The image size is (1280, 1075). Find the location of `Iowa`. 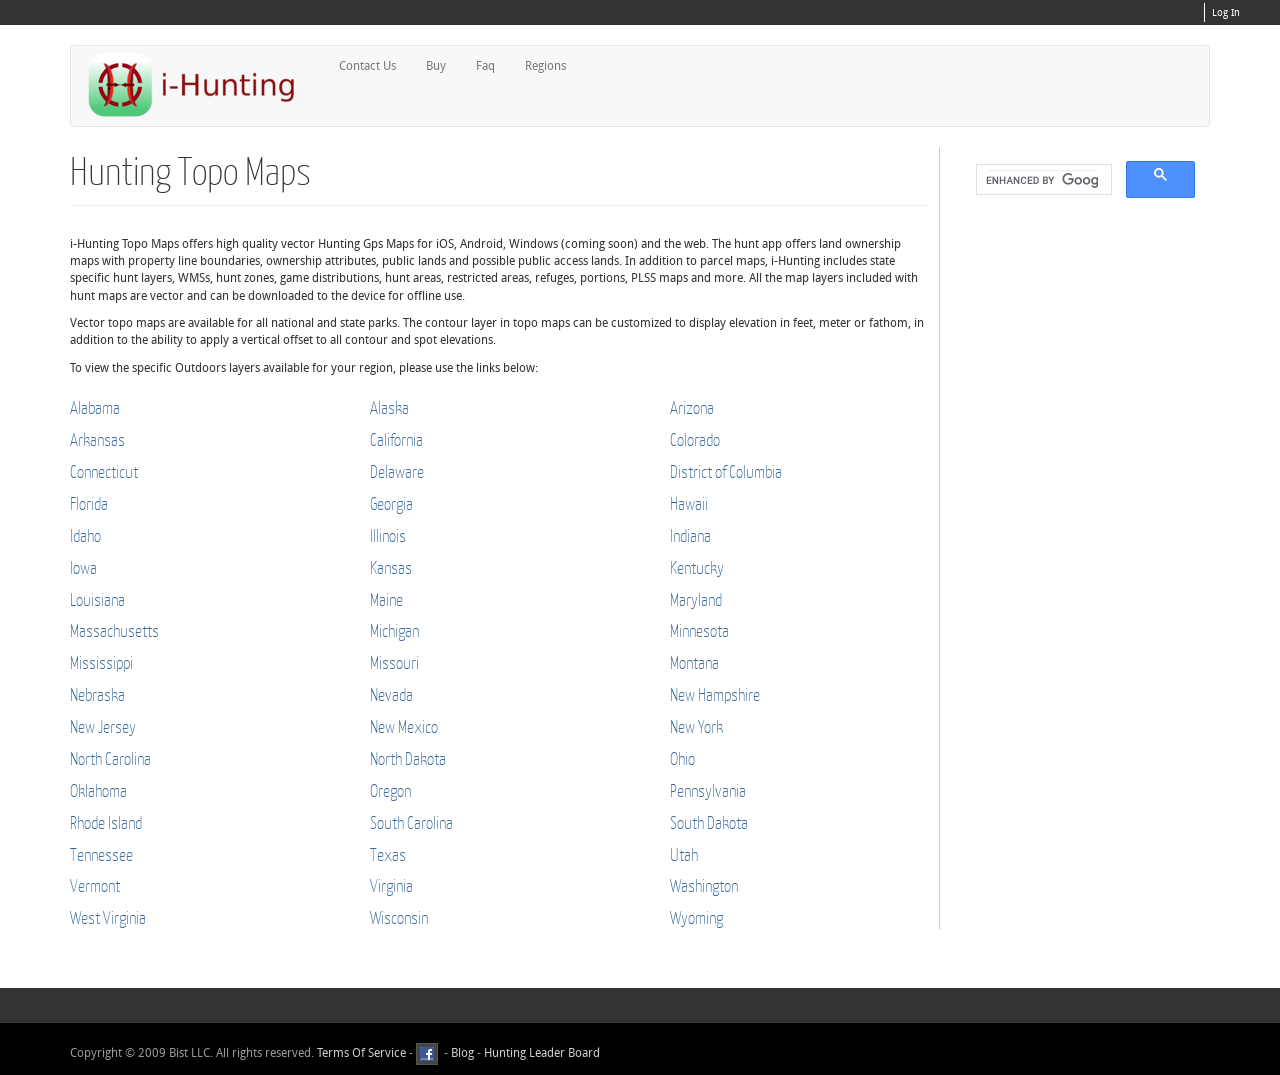

Iowa is located at coordinates (83, 567).